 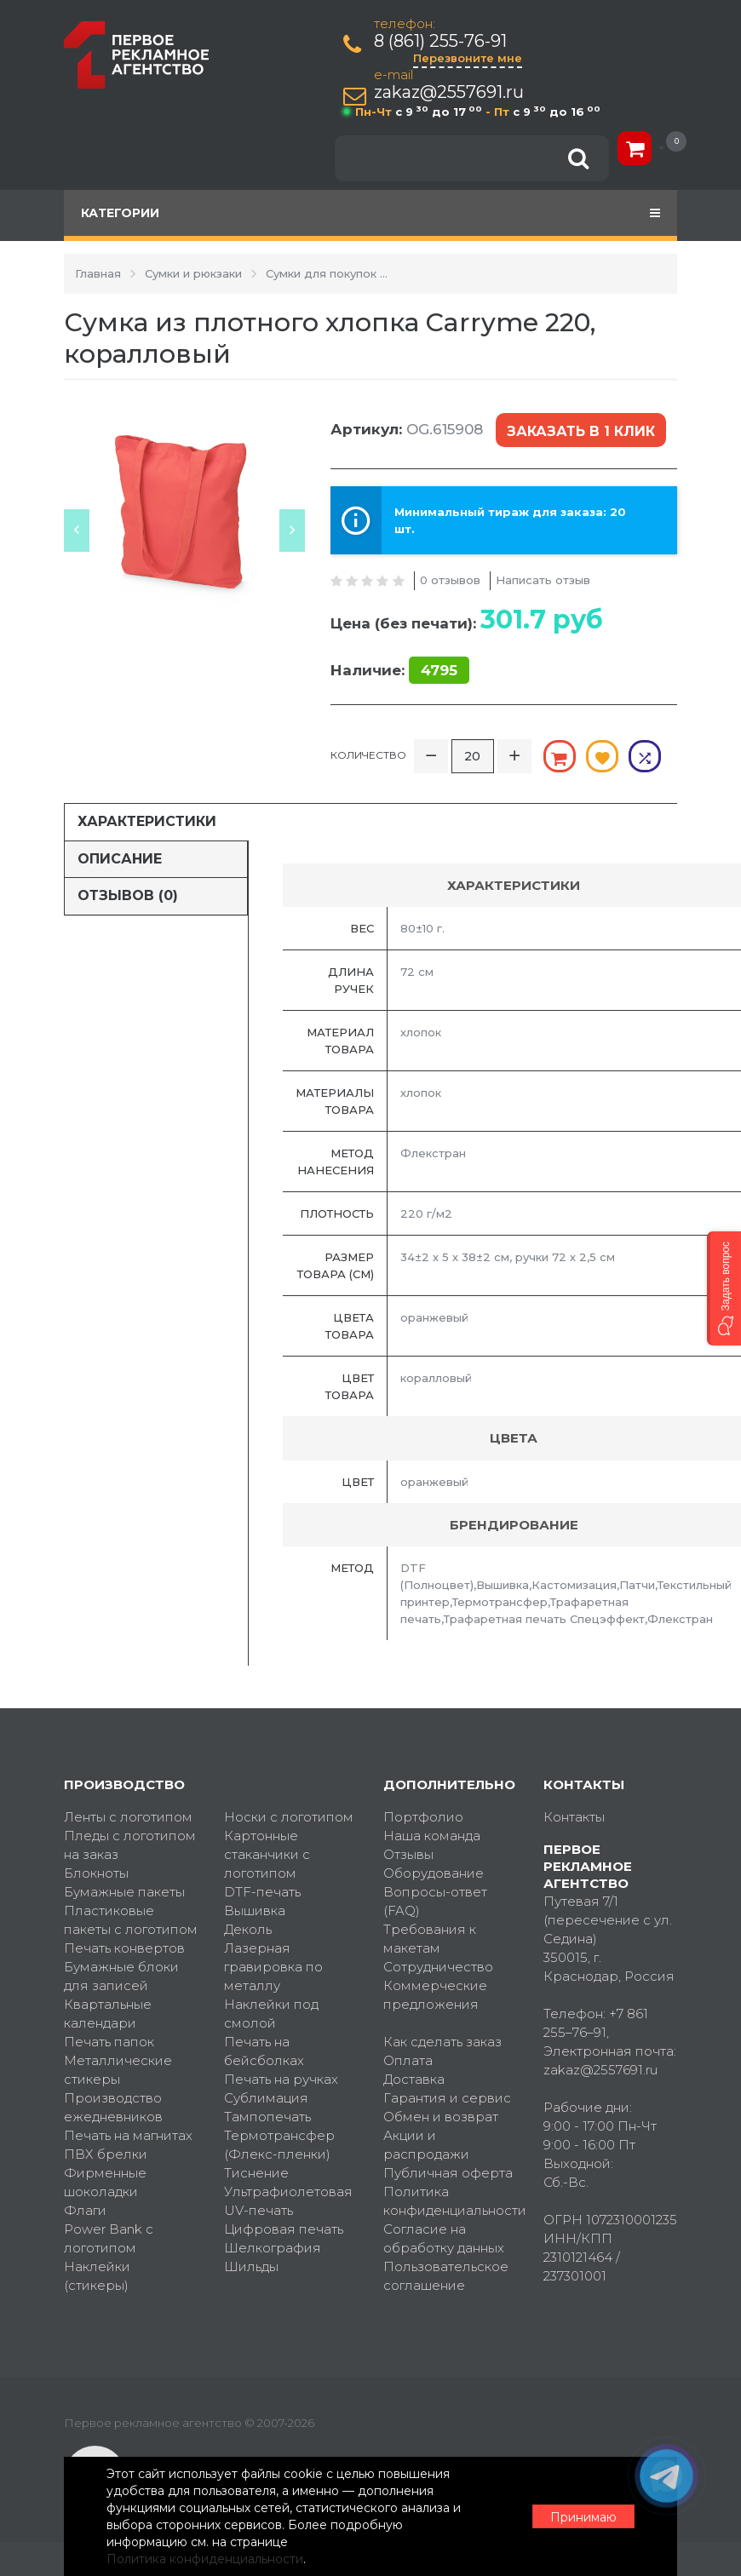 What do you see at coordinates (264, 2051) in the screenshot?
I see `Печать на бейсболках` at bounding box center [264, 2051].